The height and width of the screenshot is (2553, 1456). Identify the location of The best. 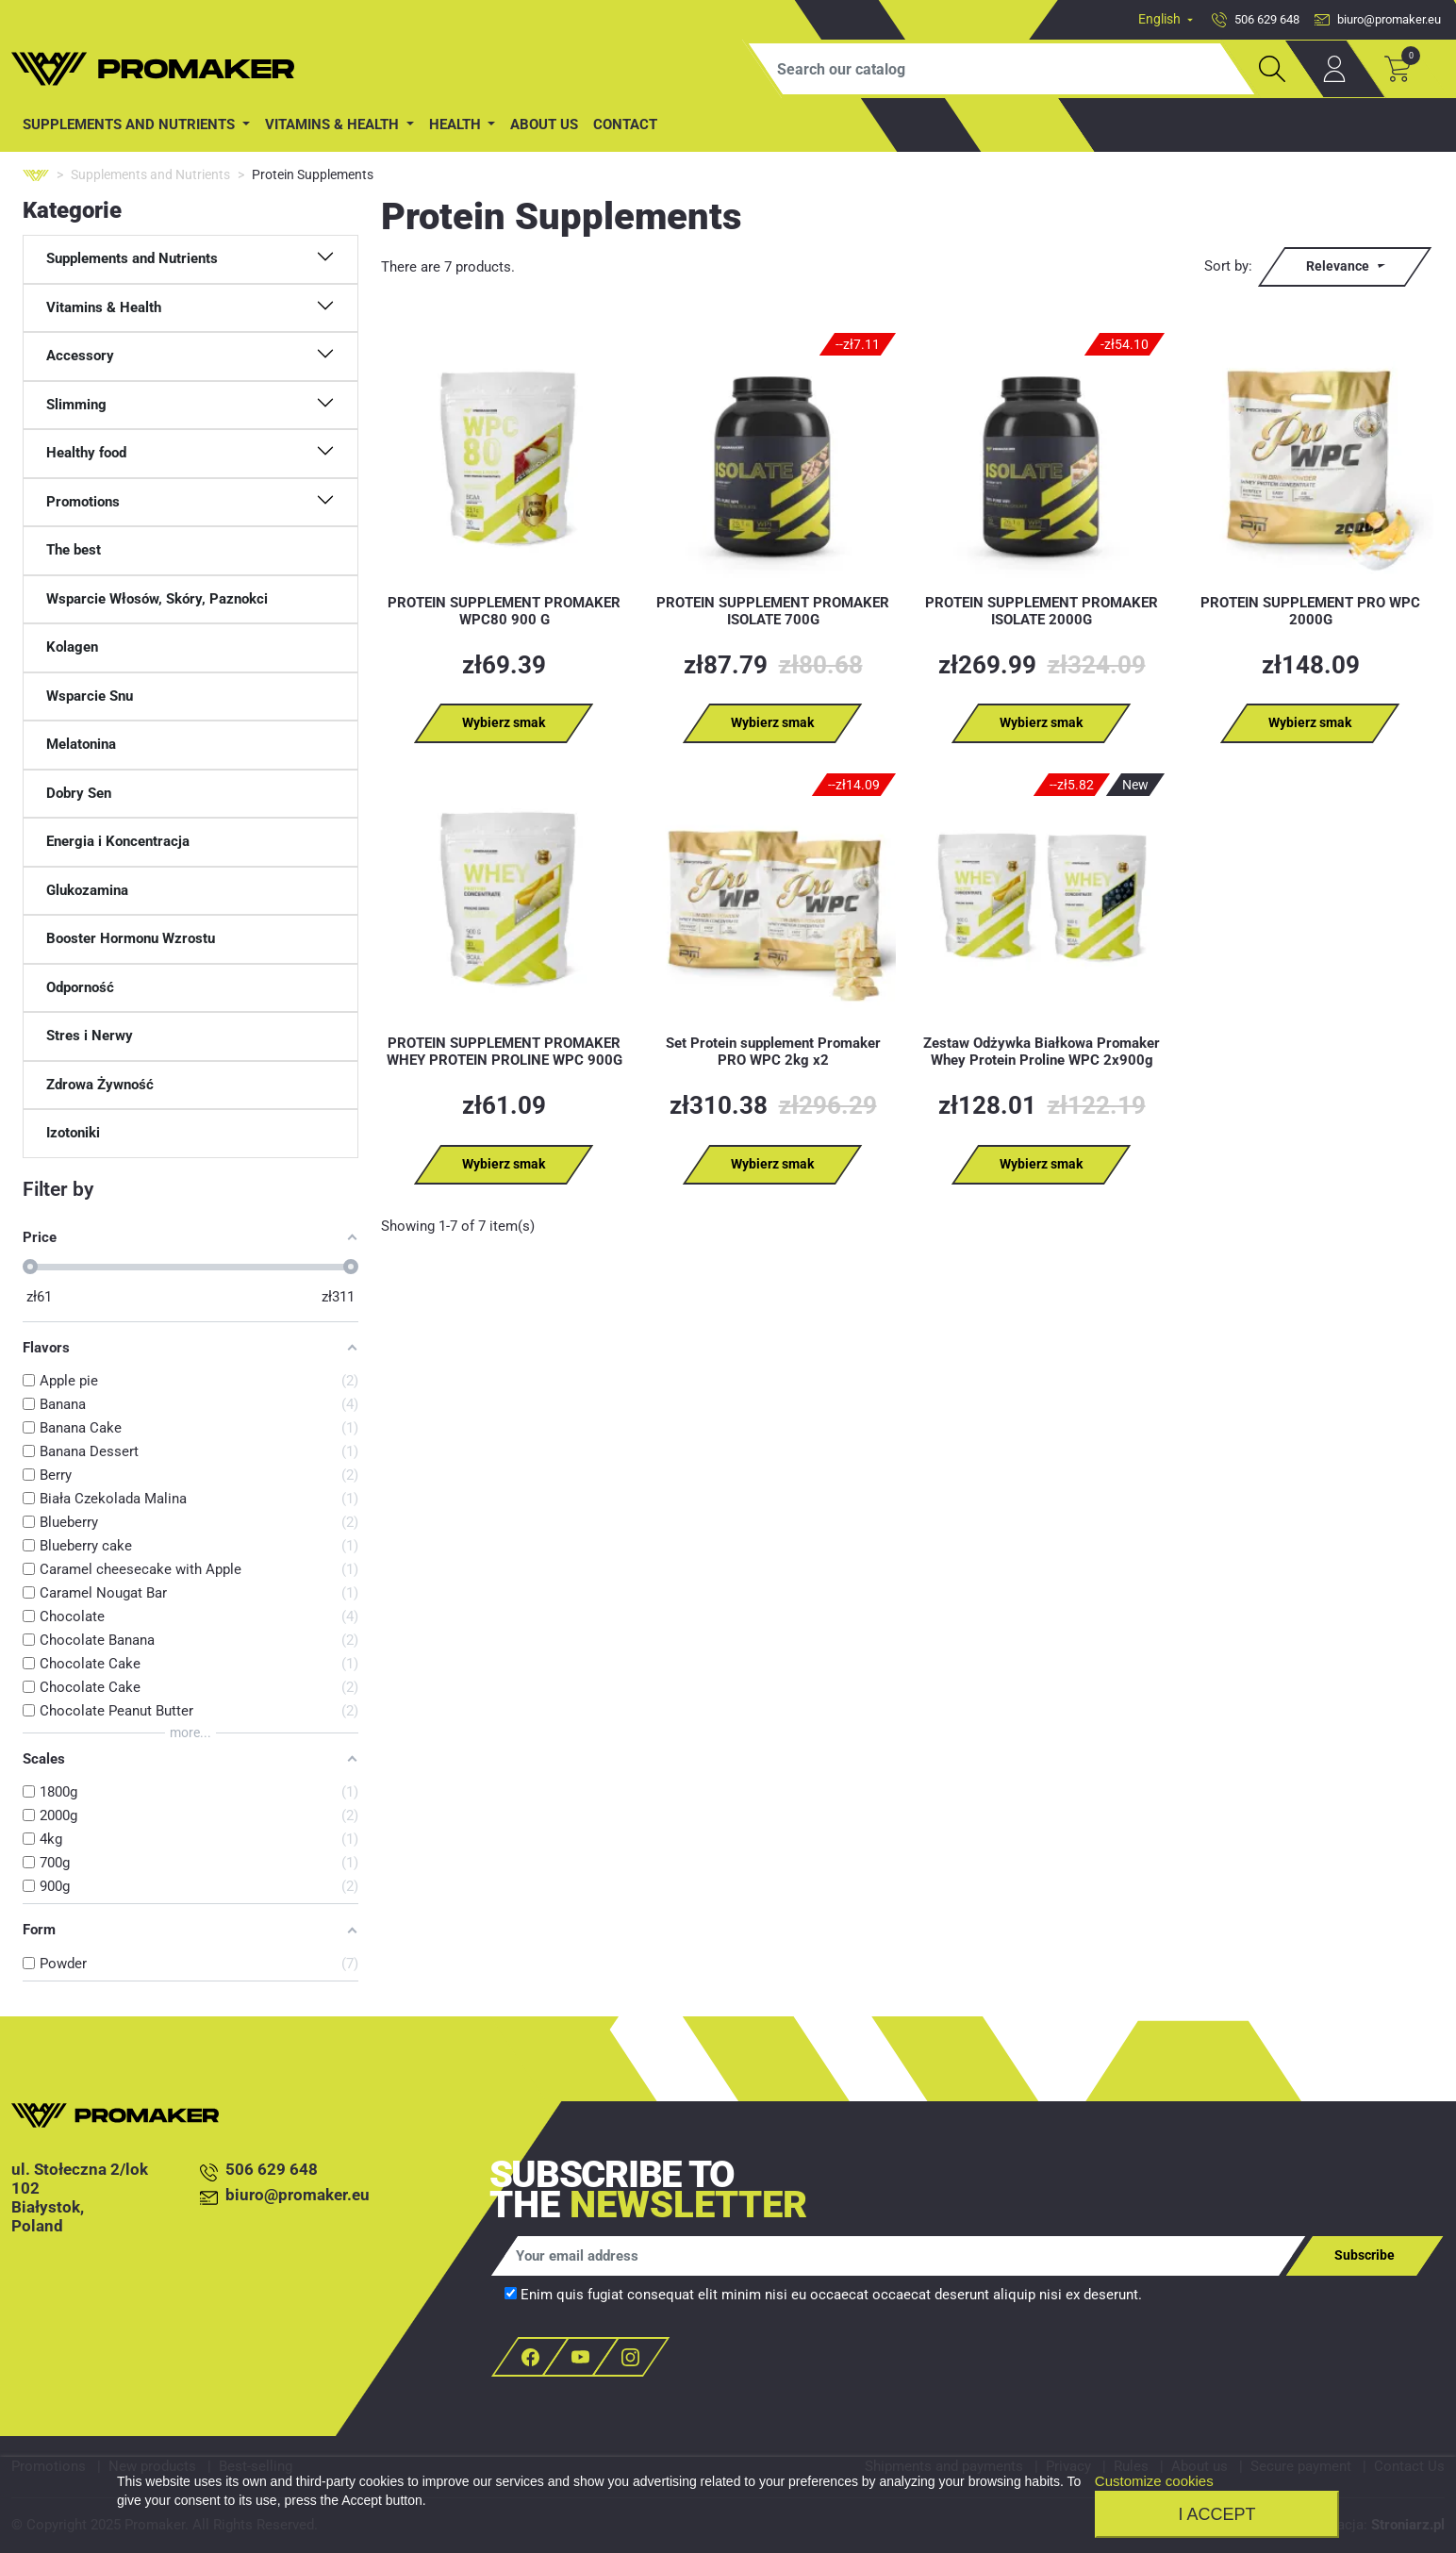
(73, 549).